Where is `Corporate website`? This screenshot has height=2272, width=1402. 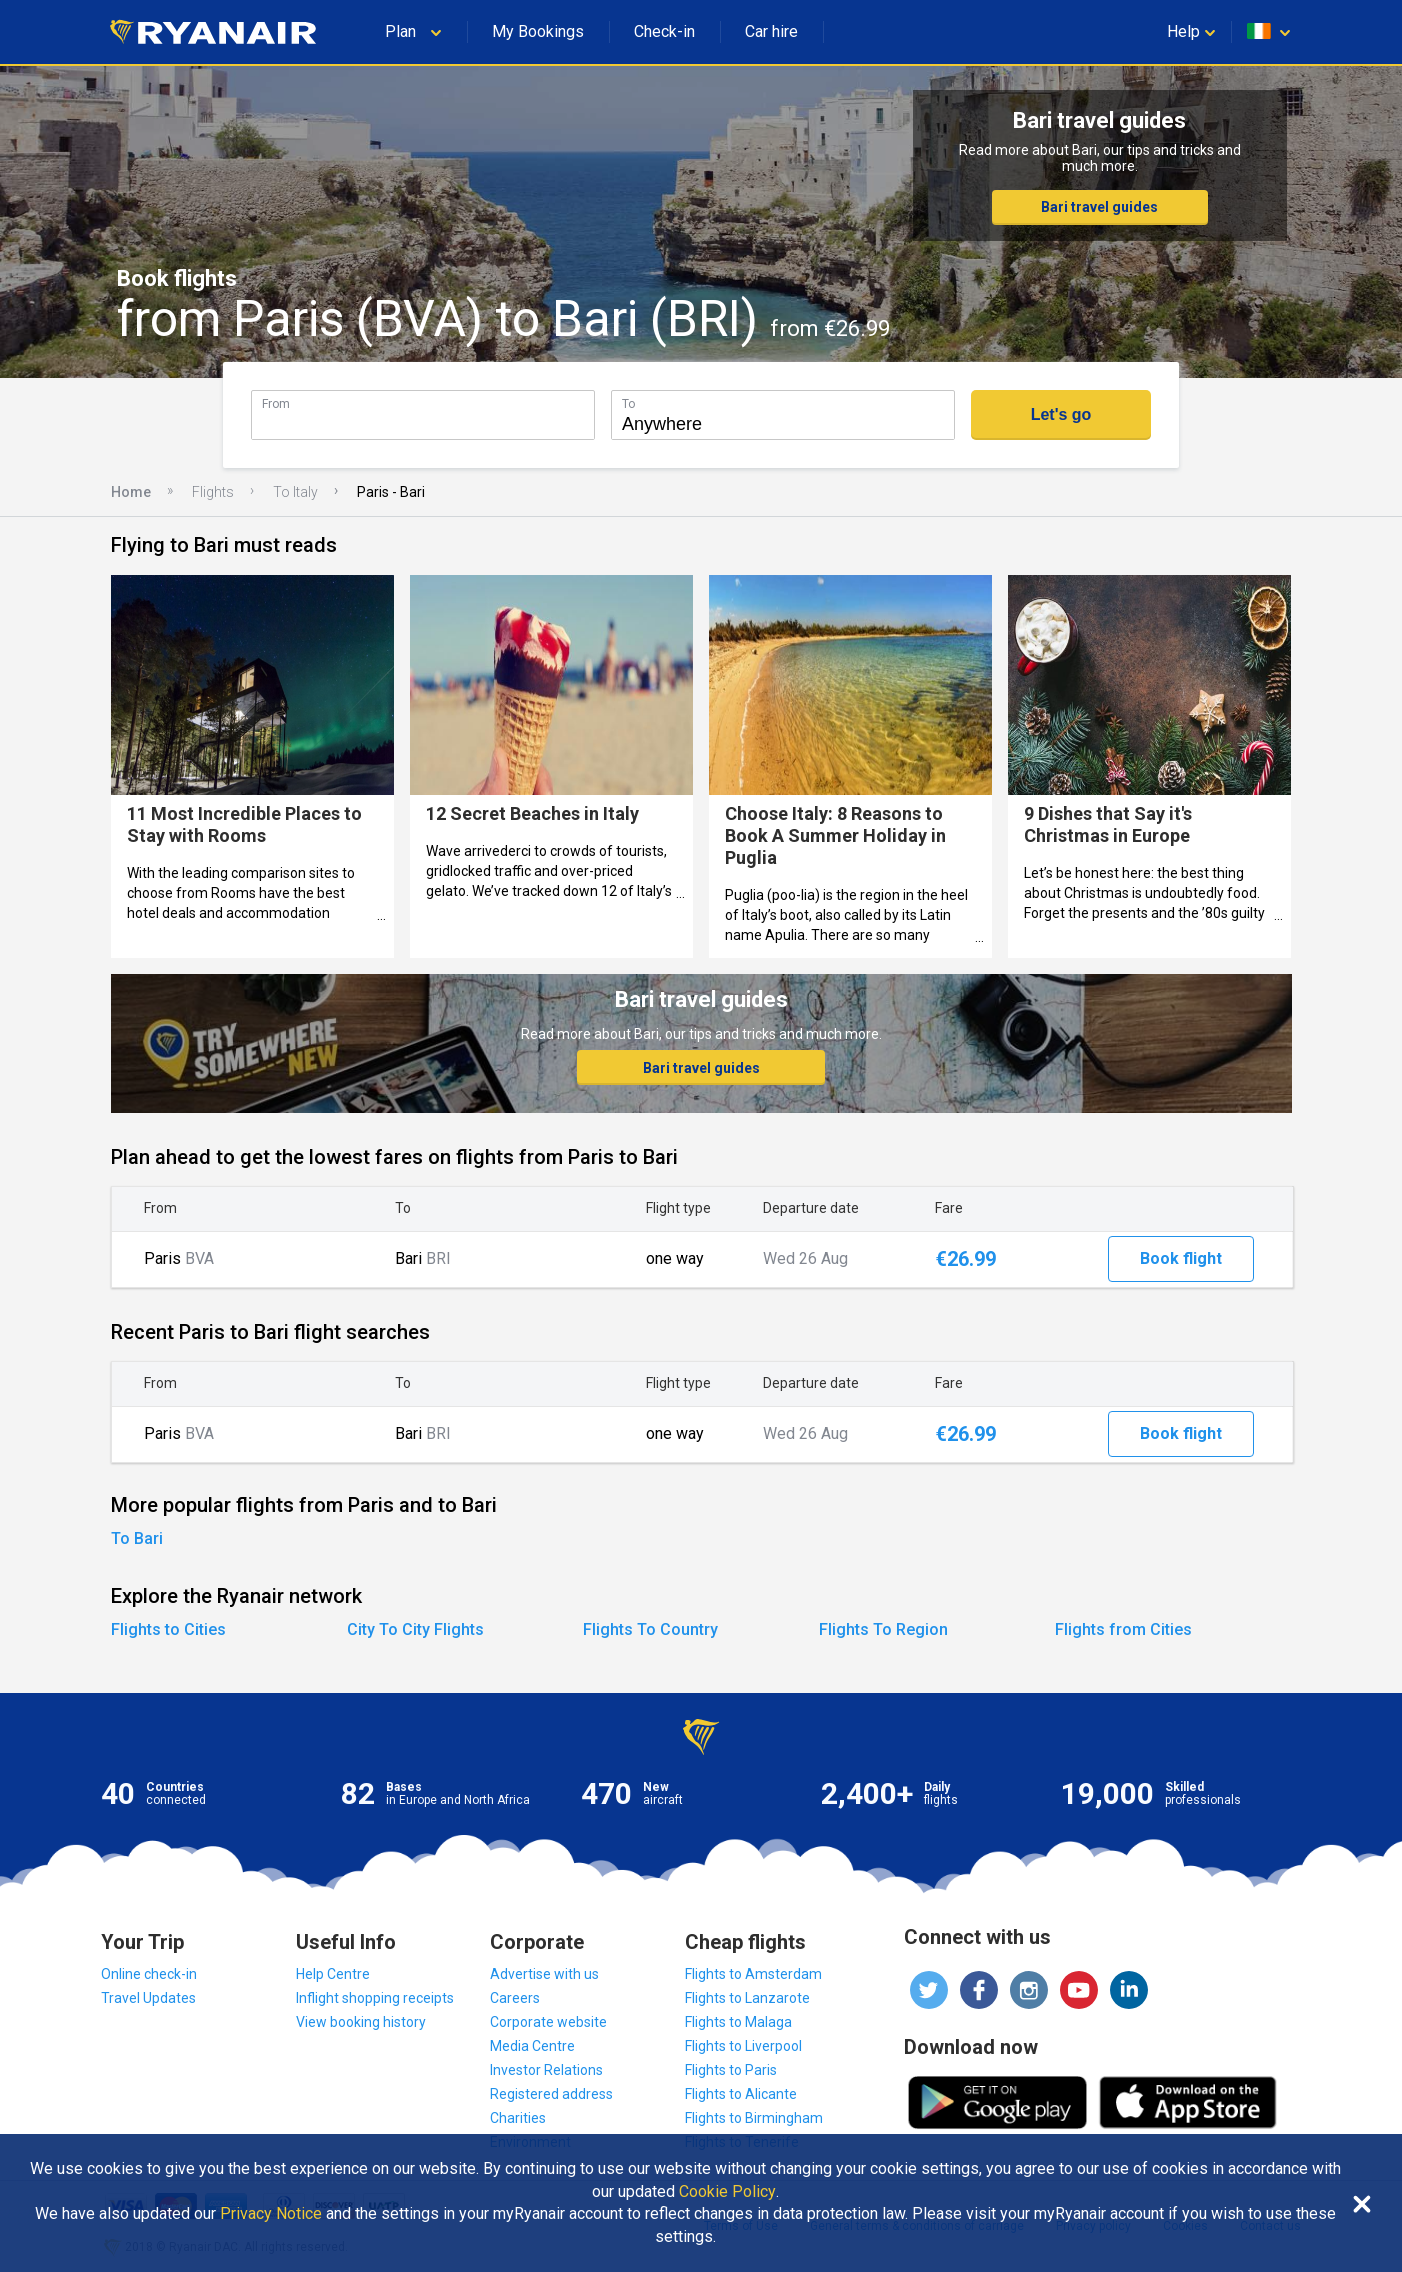
Corporate website is located at coordinates (548, 2022).